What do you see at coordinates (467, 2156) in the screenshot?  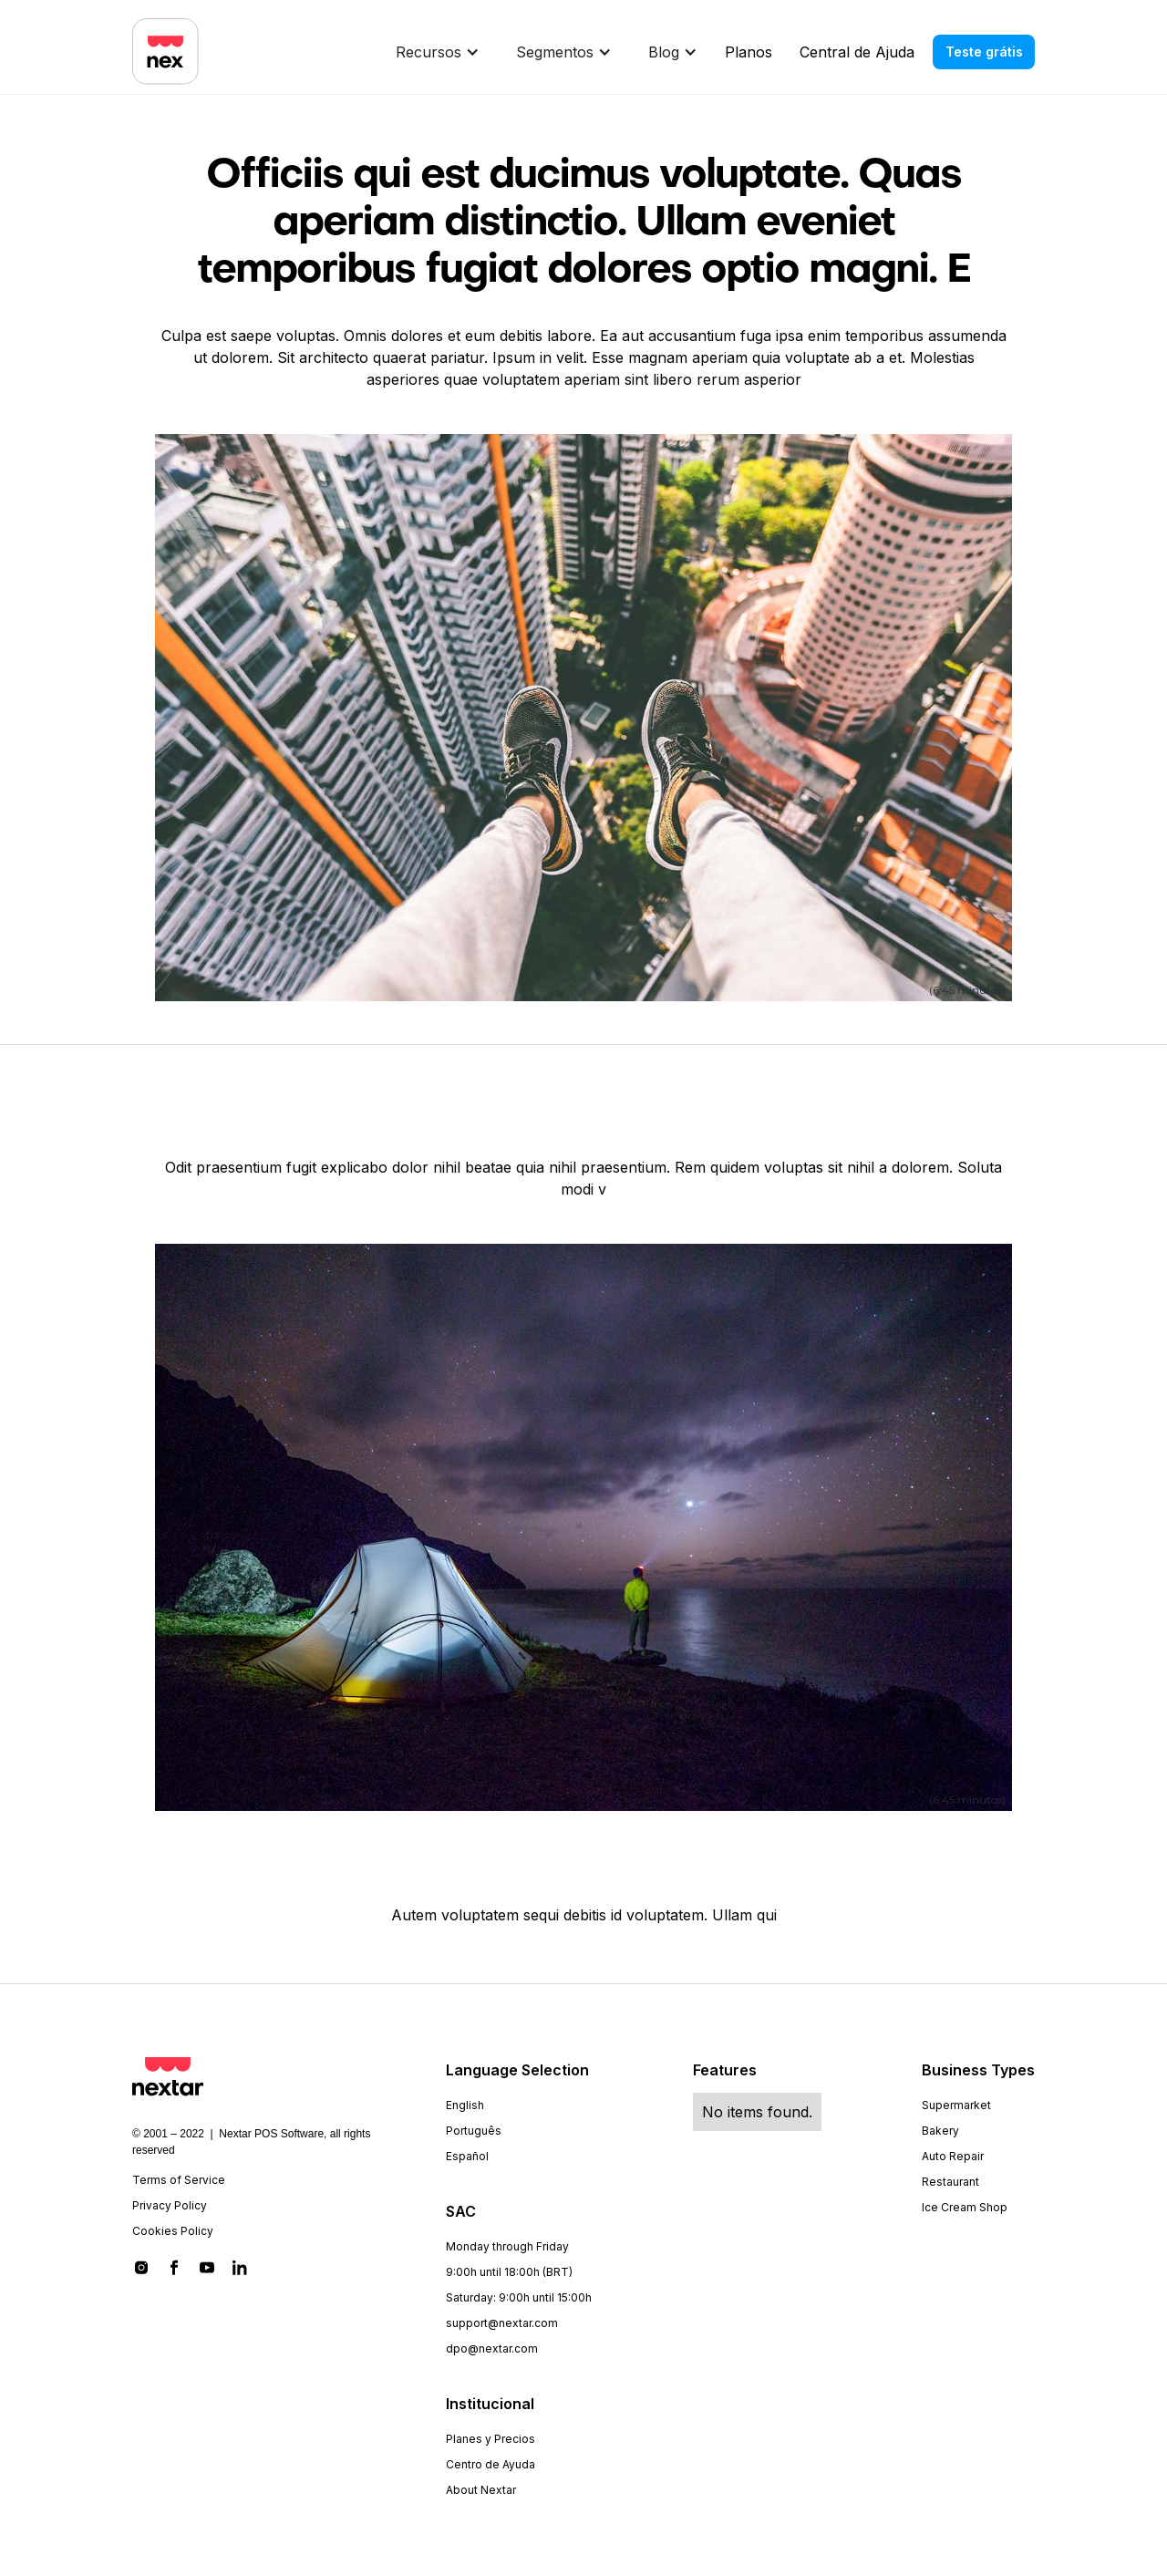 I see `Español` at bounding box center [467, 2156].